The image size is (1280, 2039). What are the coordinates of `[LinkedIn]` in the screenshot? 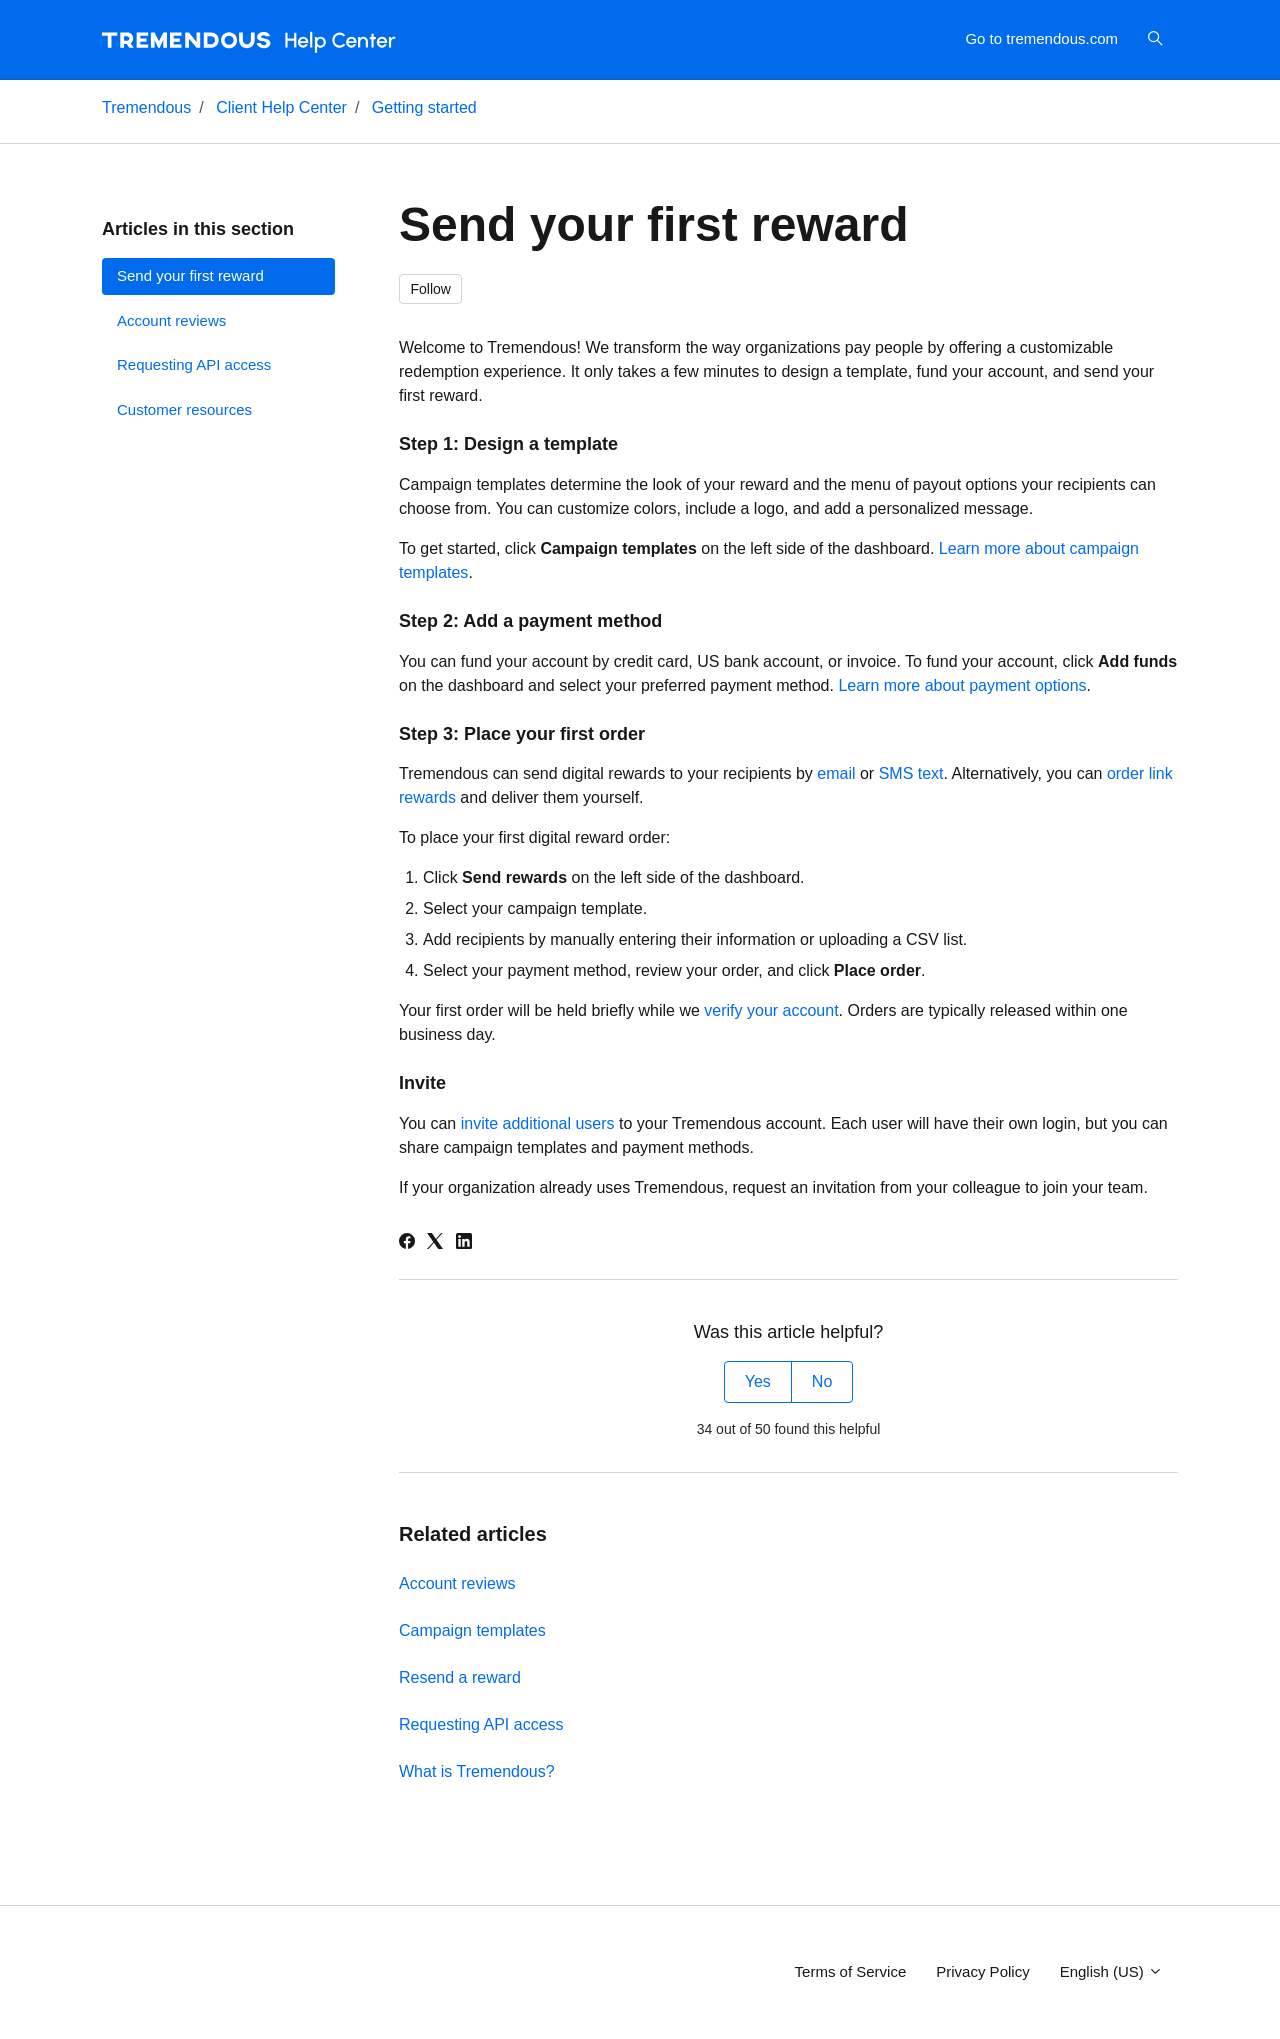 It's located at (464, 1243).